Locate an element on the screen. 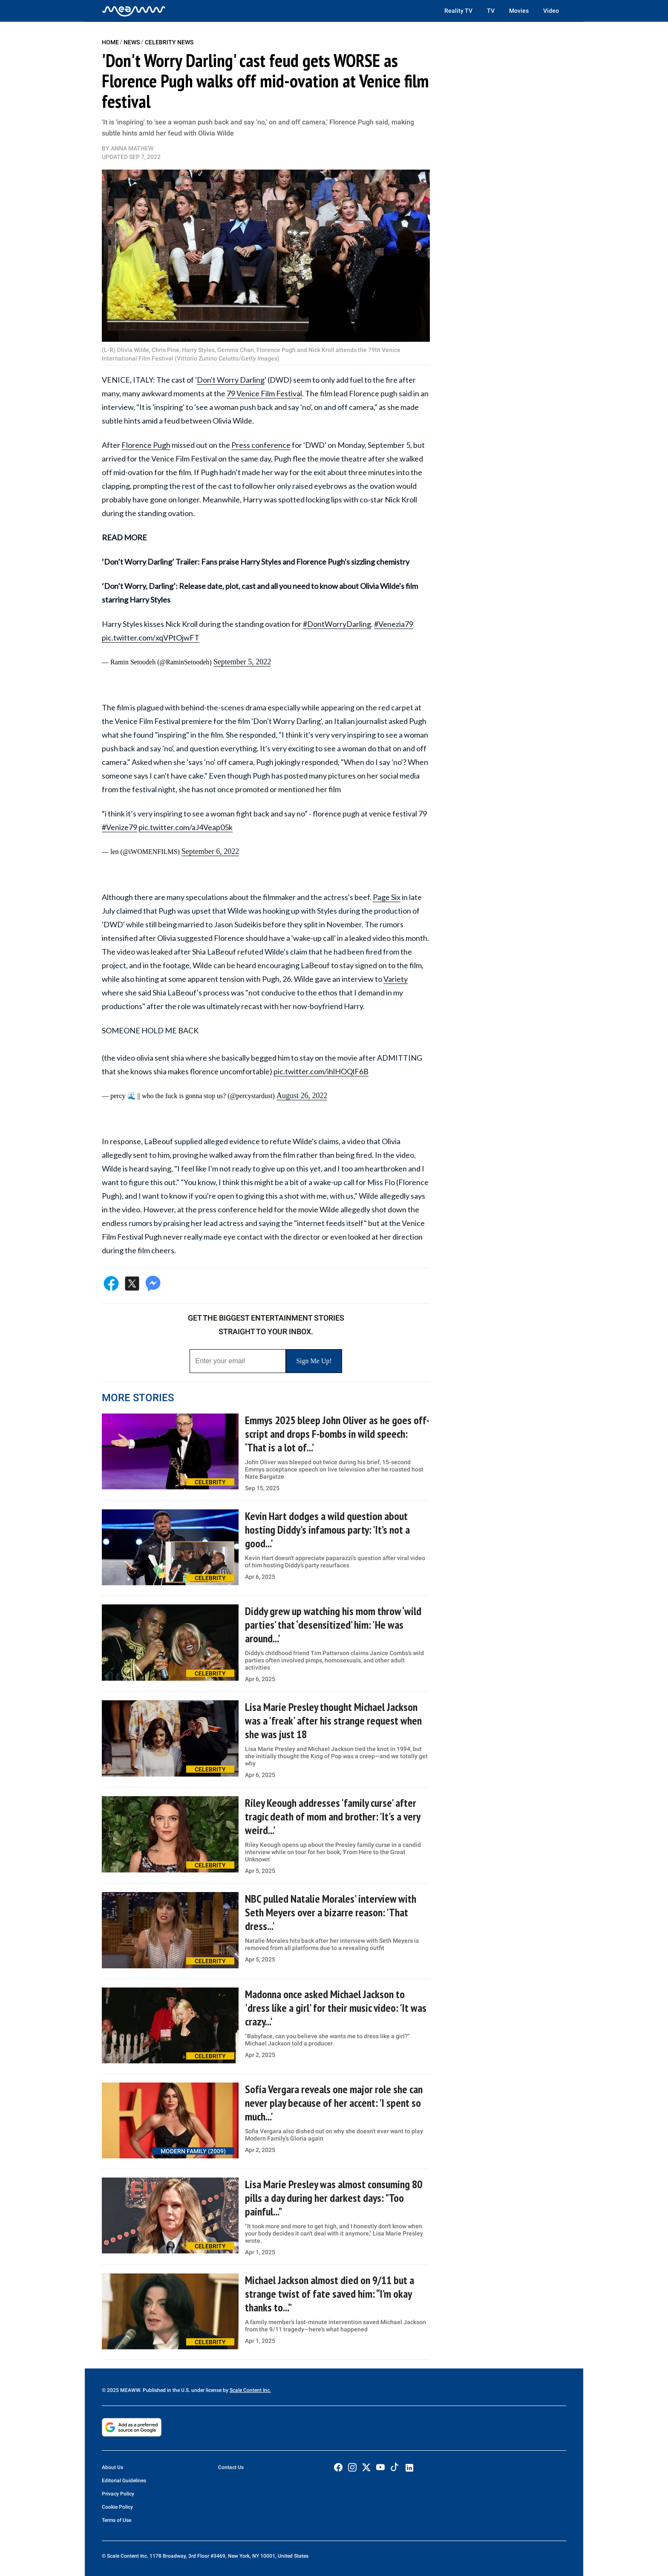 This screenshot has width=668, height=2576. 79 Venice Film Festival is located at coordinates (264, 393).